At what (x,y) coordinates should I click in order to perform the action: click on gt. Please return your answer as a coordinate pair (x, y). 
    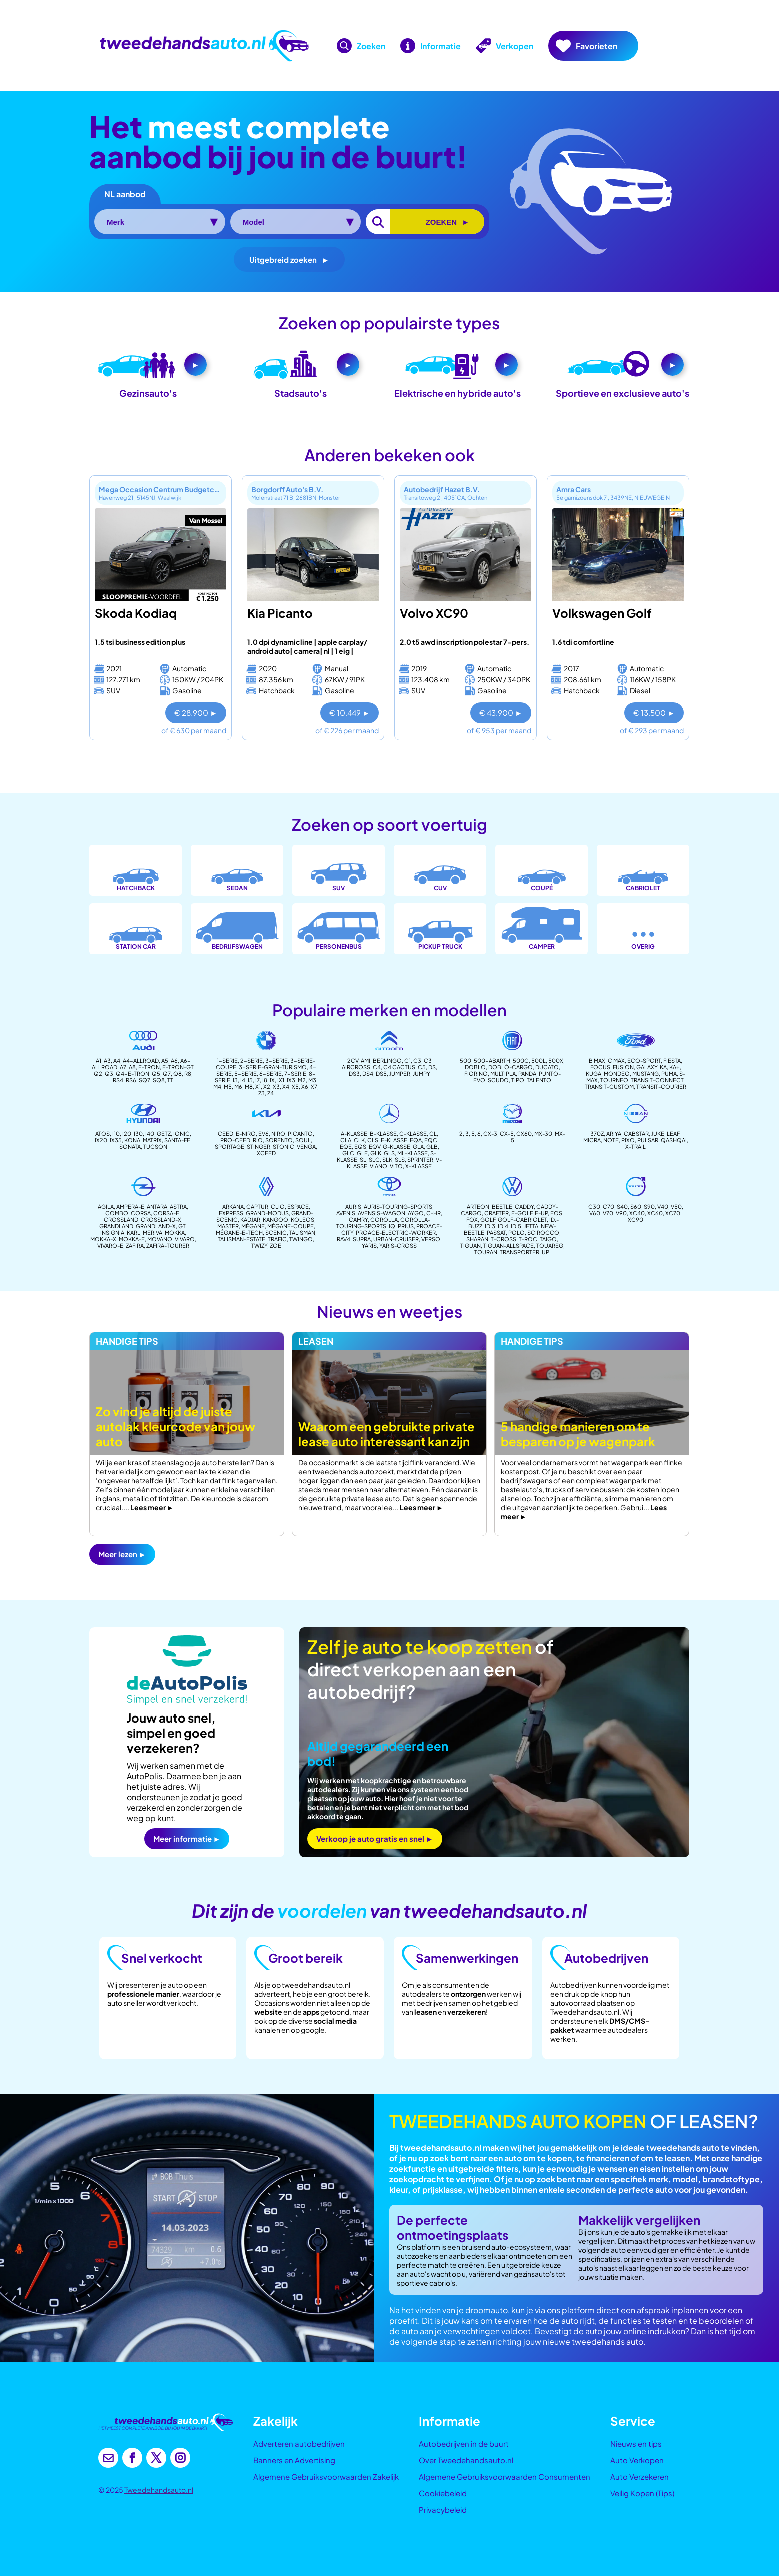
    Looking at the image, I should click on (182, 1226).